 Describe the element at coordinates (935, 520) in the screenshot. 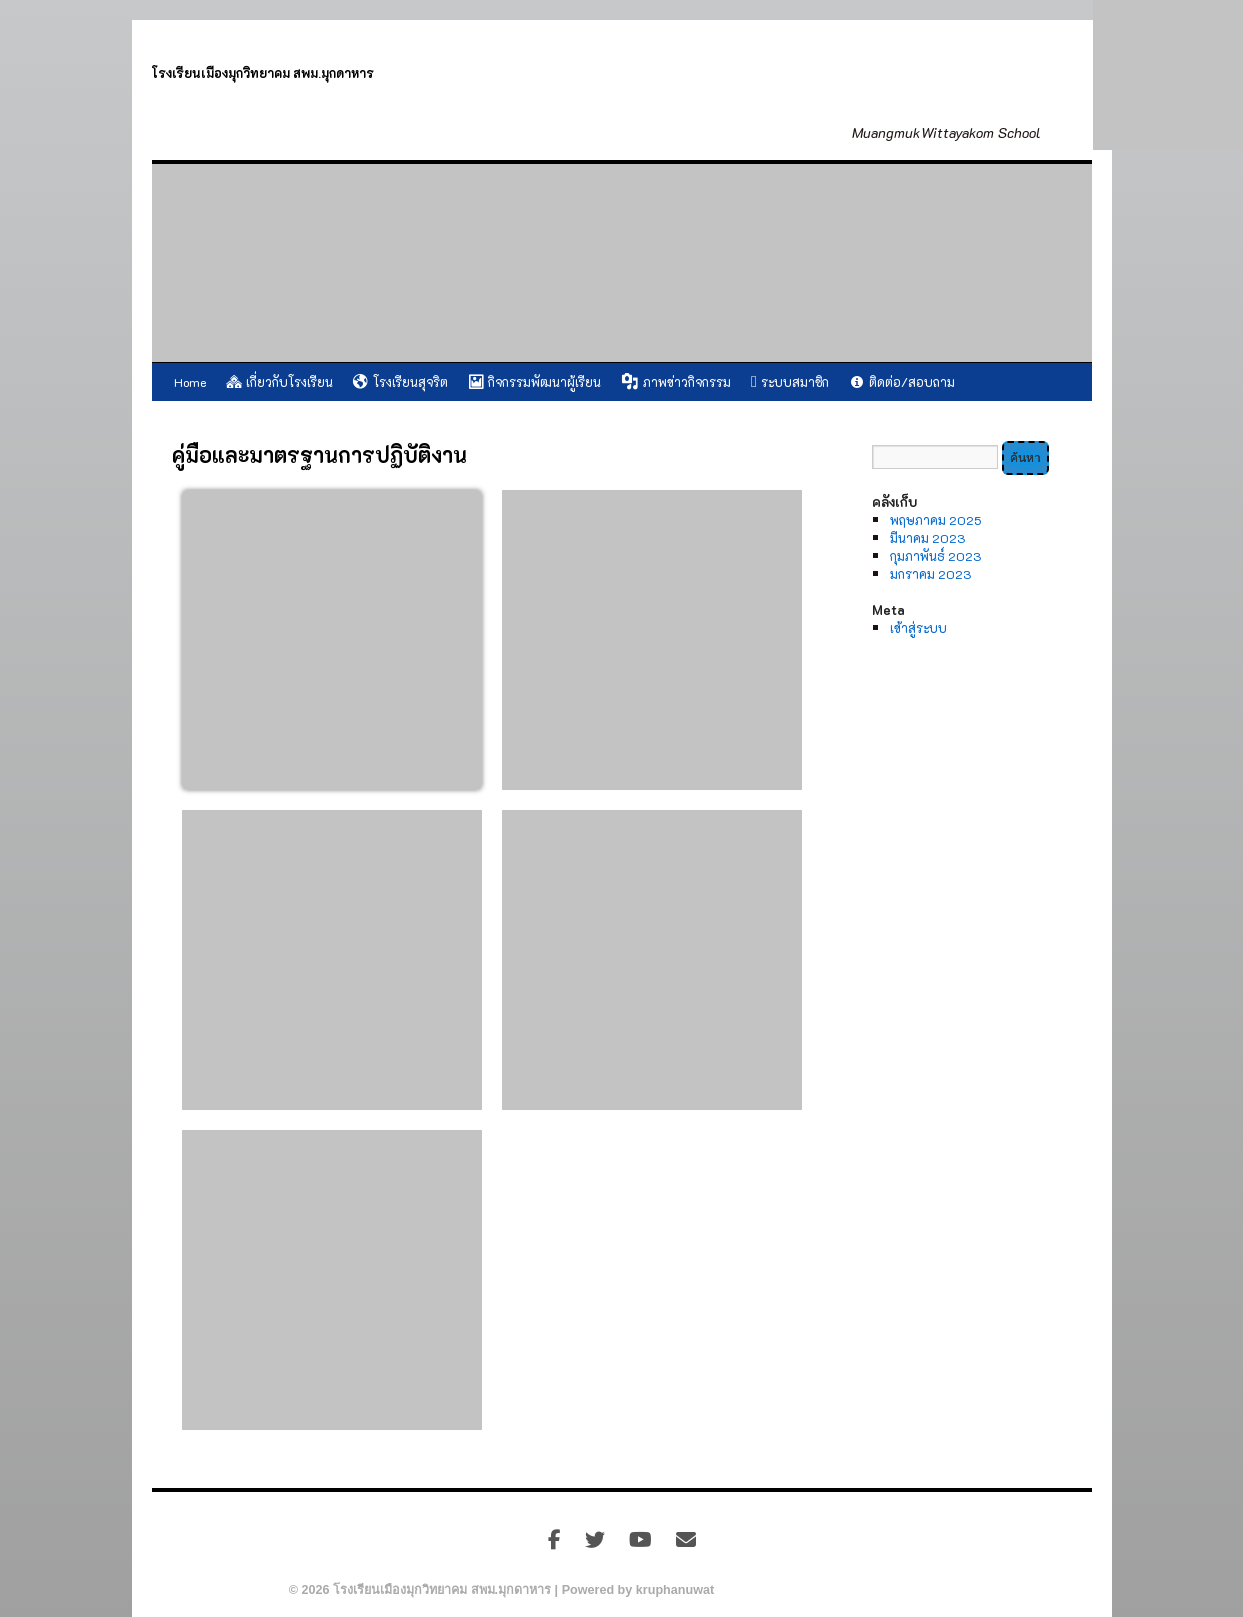

I see `พฤษภาคม 2025` at that location.